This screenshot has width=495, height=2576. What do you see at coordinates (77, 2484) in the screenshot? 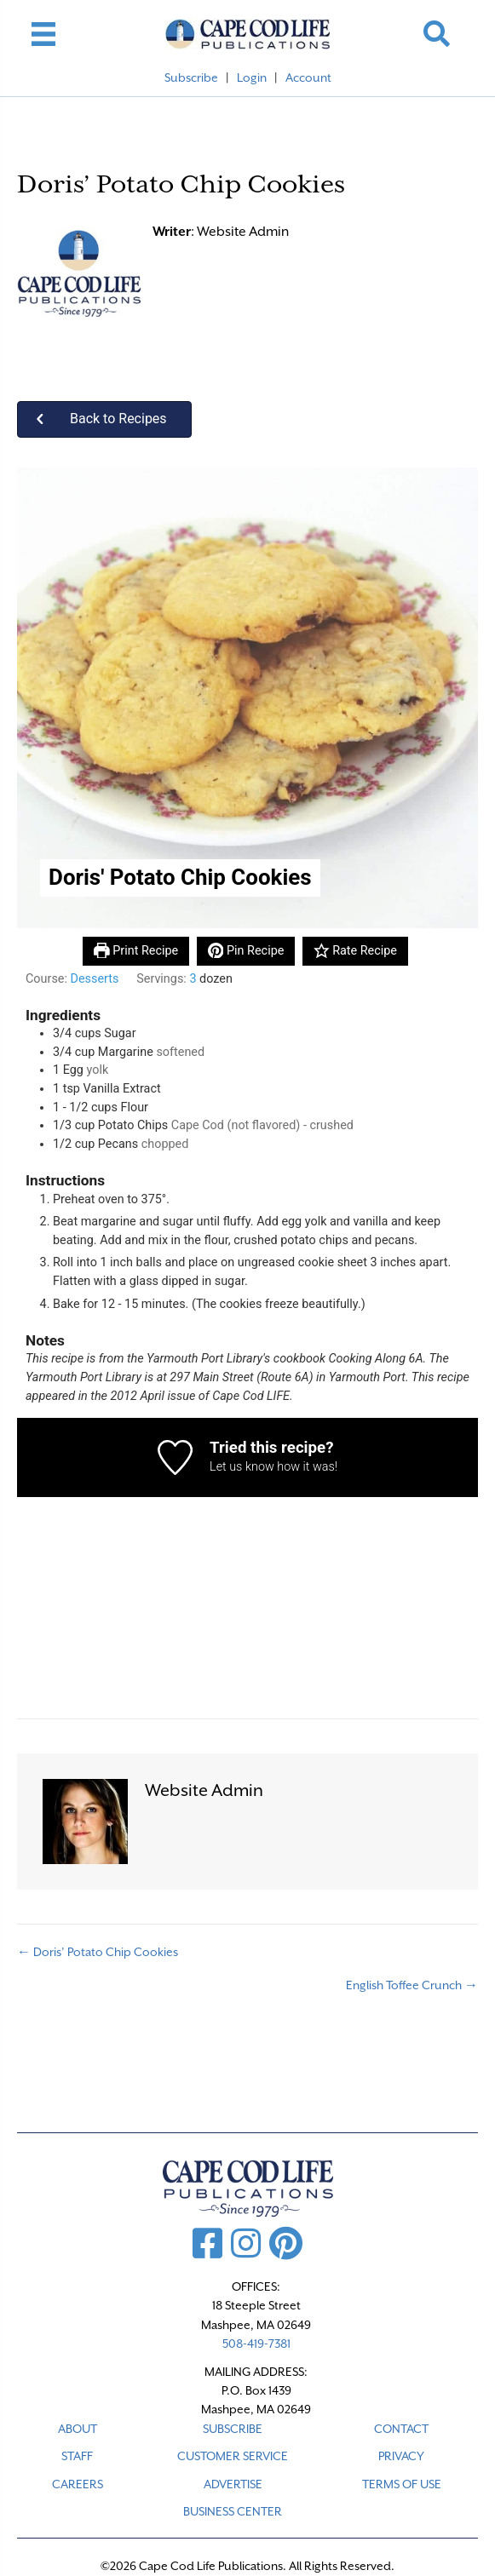
I see `CAREERS` at bounding box center [77, 2484].